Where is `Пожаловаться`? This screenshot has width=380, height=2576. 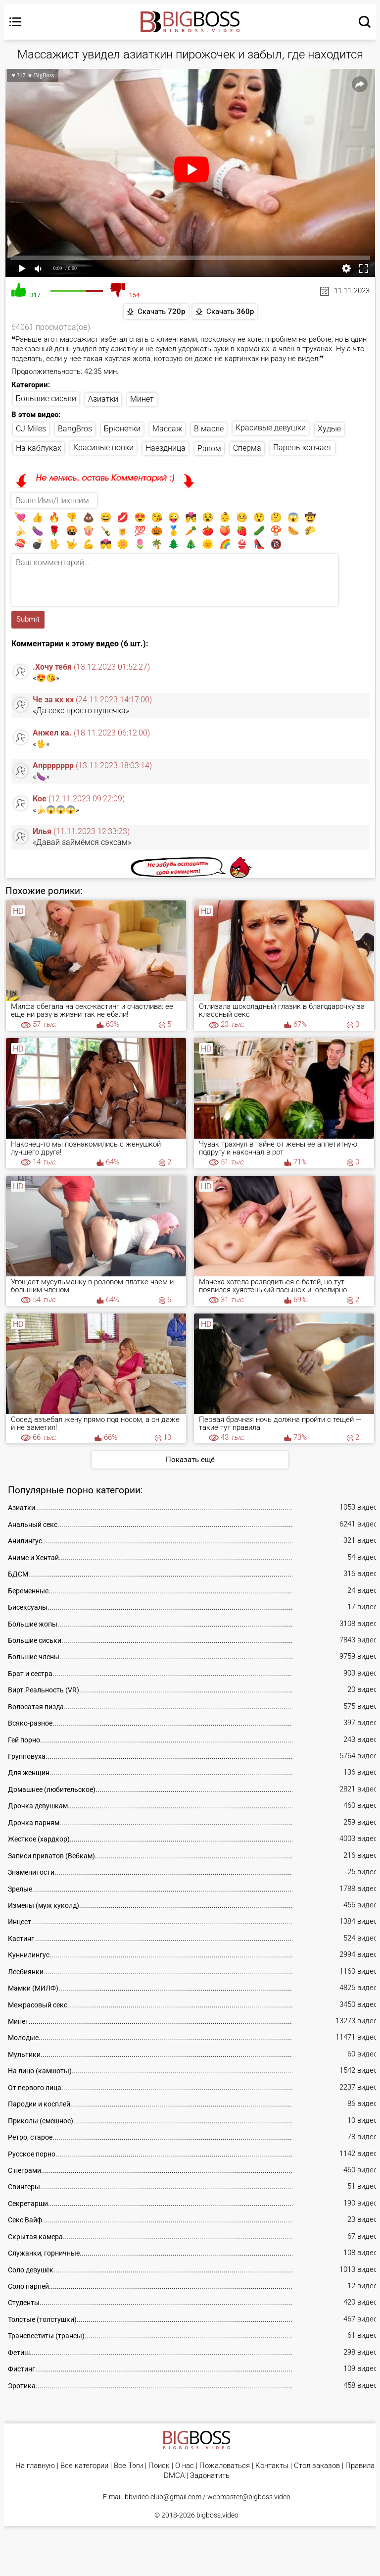
Пожаловаться is located at coordinates (224, 2467).